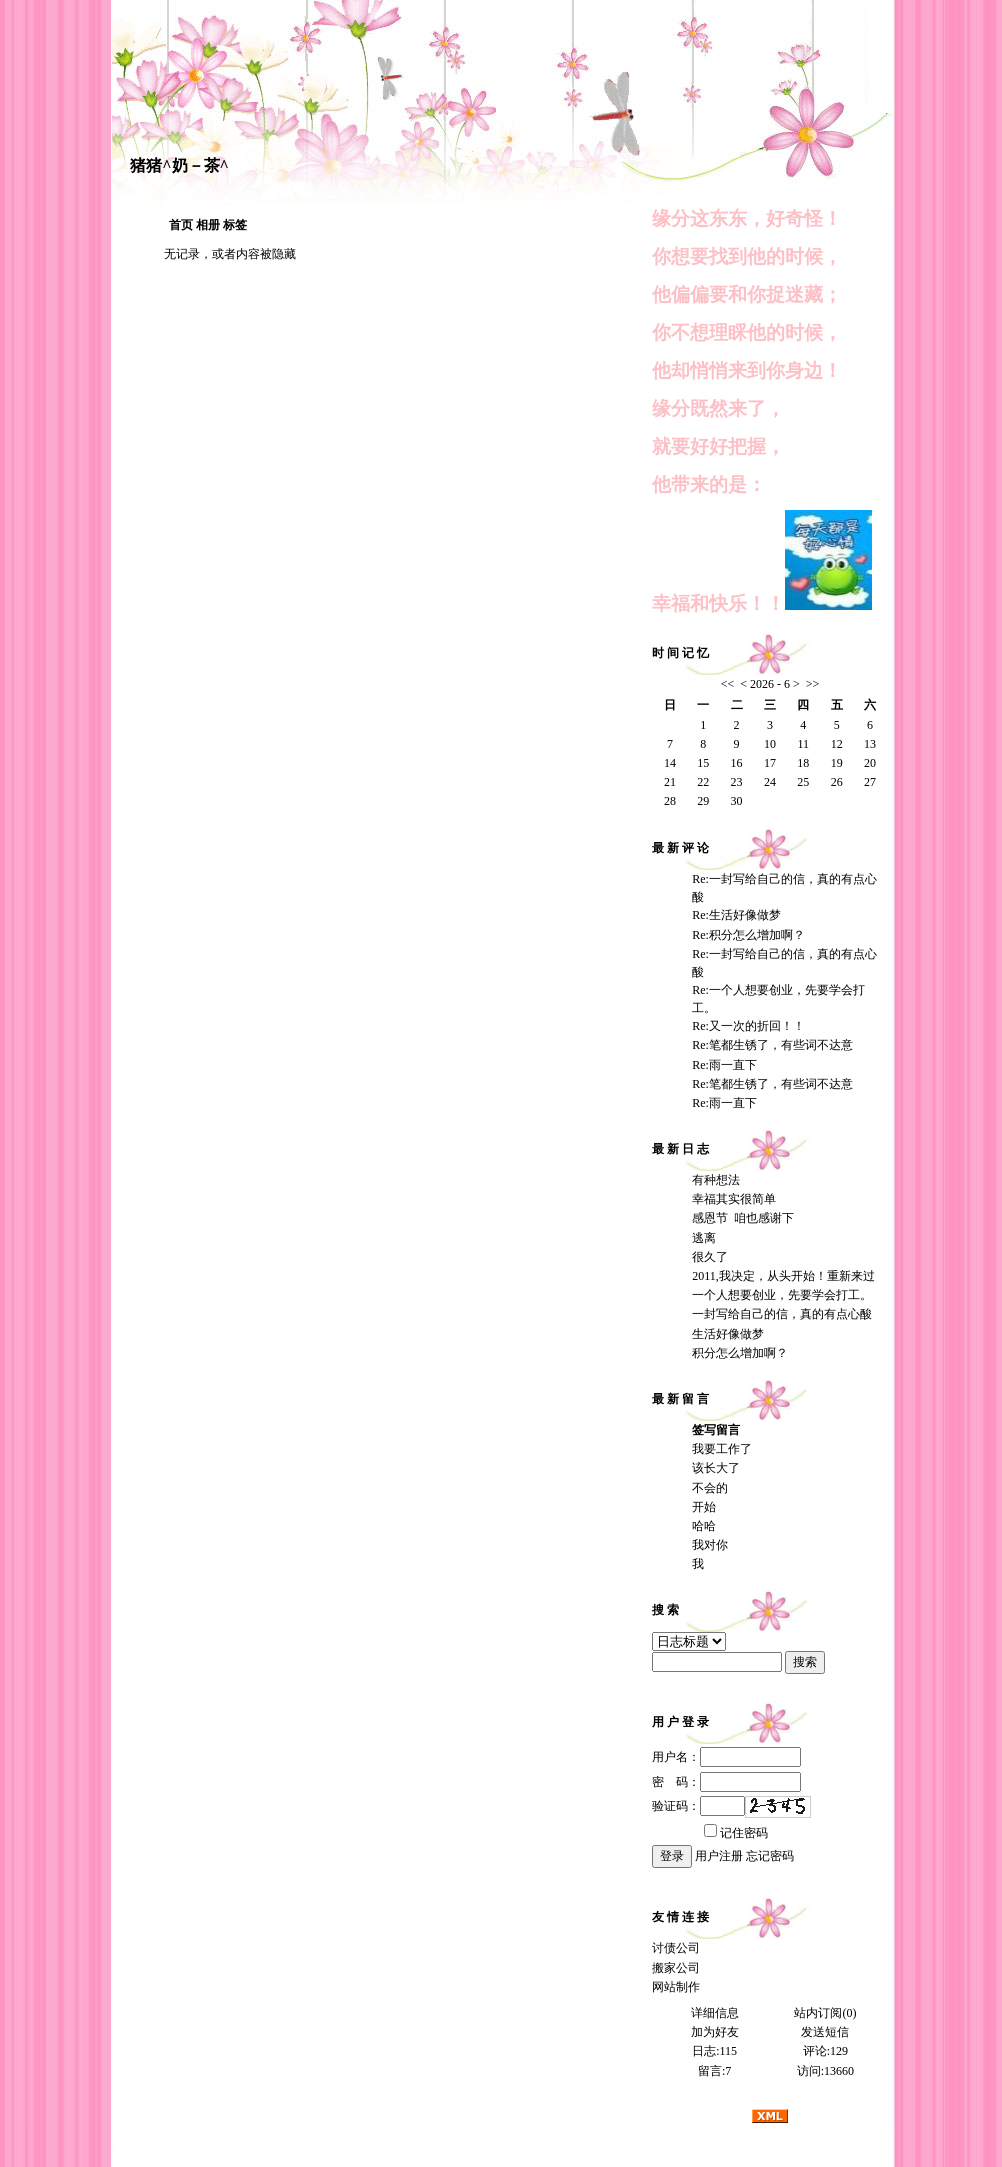 Image resolution: width=1002 pixels, height=2167 pixels. Describe the element at coordinates (676, 1968) in the screenshot. I see `搬家公司` at that location.